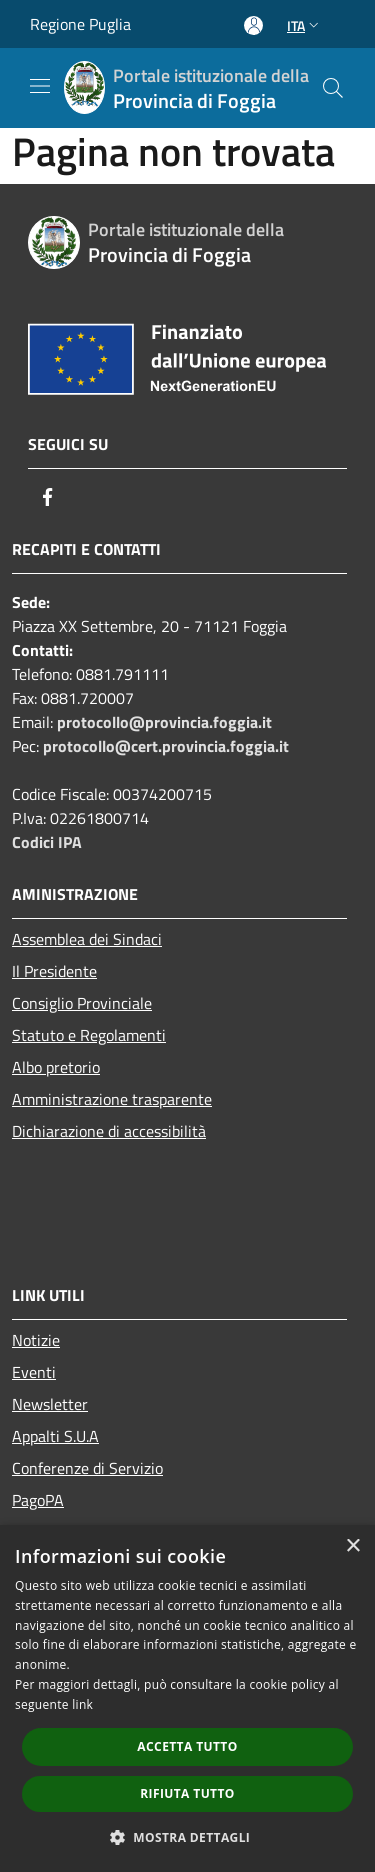  I want to click on Dichiarazione di accessibilità, so click(109, 1131).